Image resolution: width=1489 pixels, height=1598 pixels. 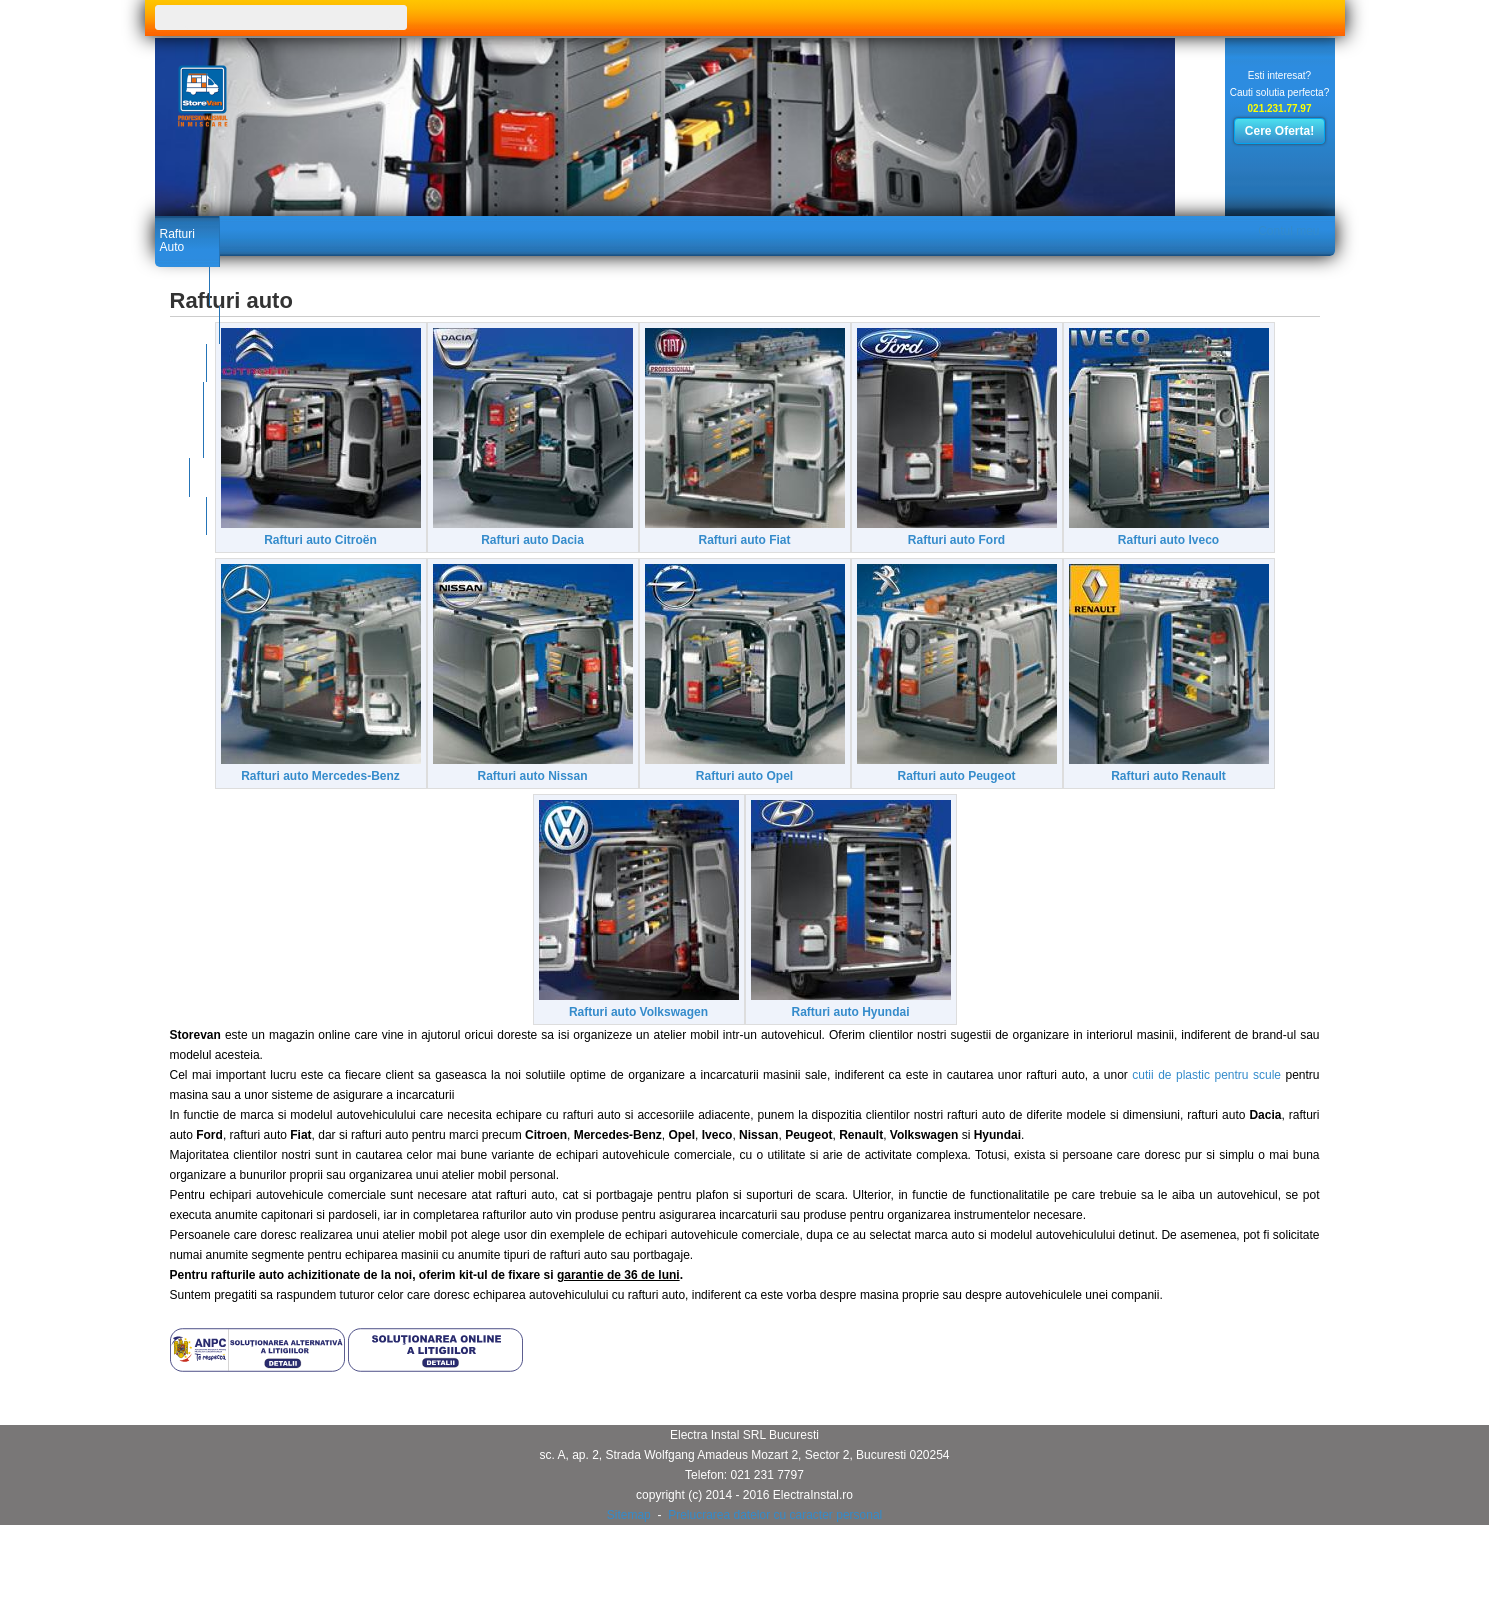 I want to click on Noutati, so click(x=425, y=232).